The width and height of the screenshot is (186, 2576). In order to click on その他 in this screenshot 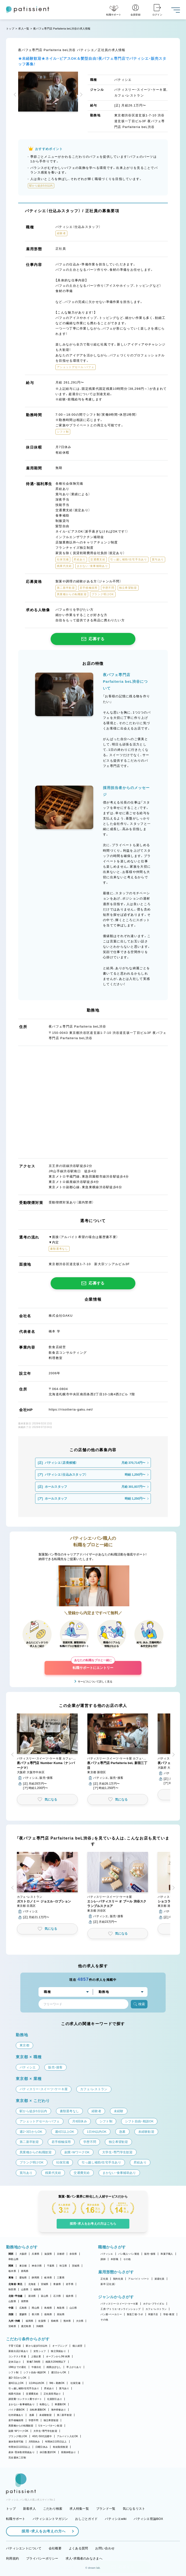, I will do `click(127, 2259)`.